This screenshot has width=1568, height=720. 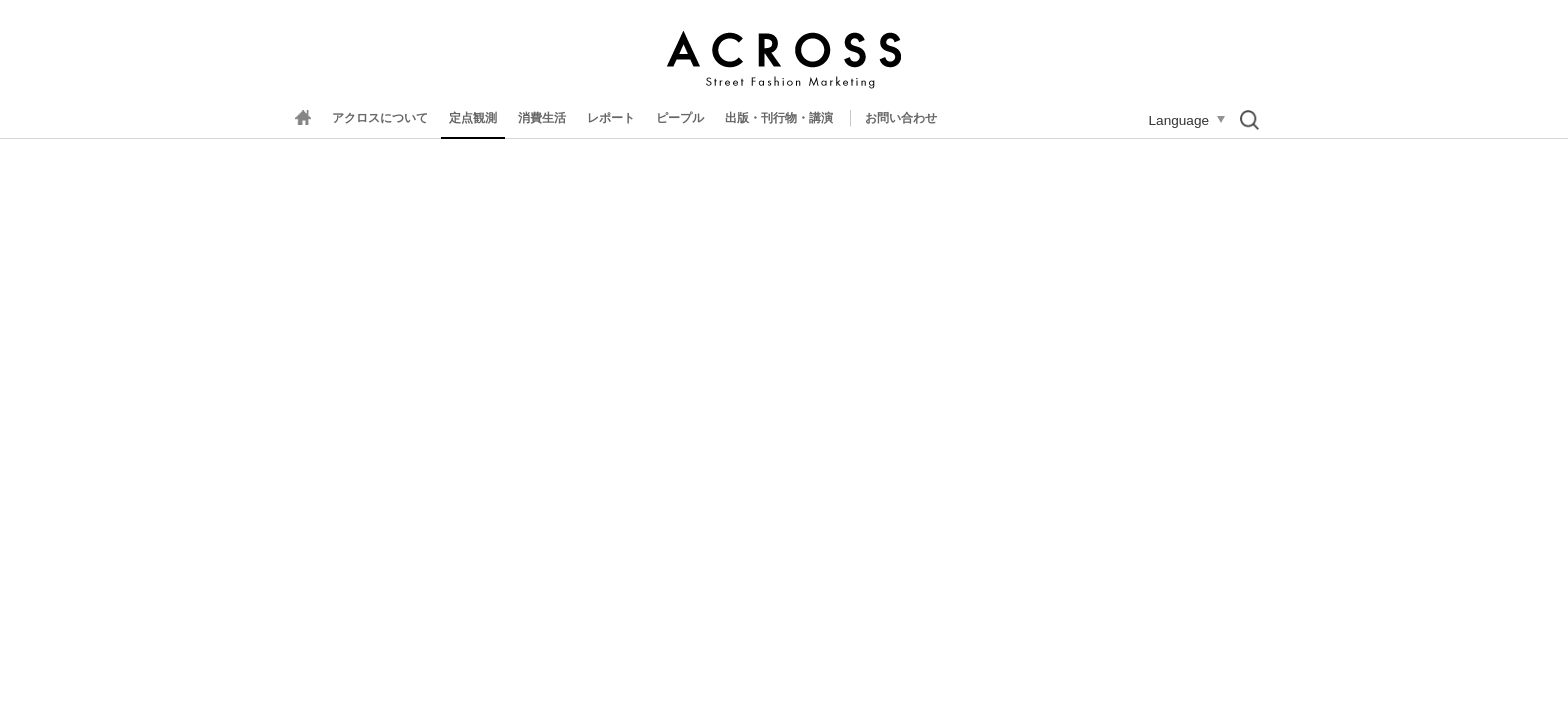 What do you see at coordinates (611, 118) in the screenshot?
I see `レポート` at bounding box center [611, 118].